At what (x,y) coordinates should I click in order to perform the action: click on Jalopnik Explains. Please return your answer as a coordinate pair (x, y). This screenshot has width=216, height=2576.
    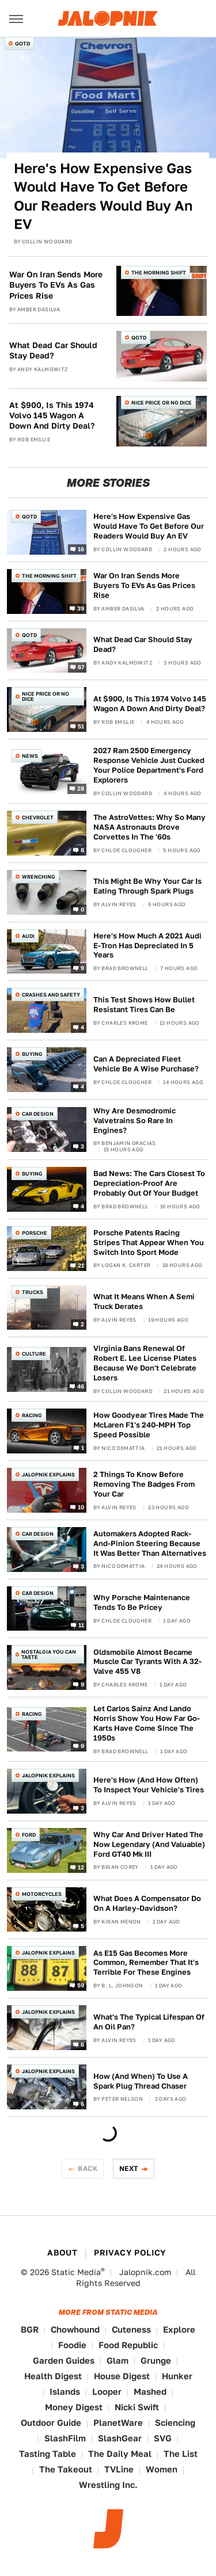
    Looking at the image, I should click on (48, 1474).